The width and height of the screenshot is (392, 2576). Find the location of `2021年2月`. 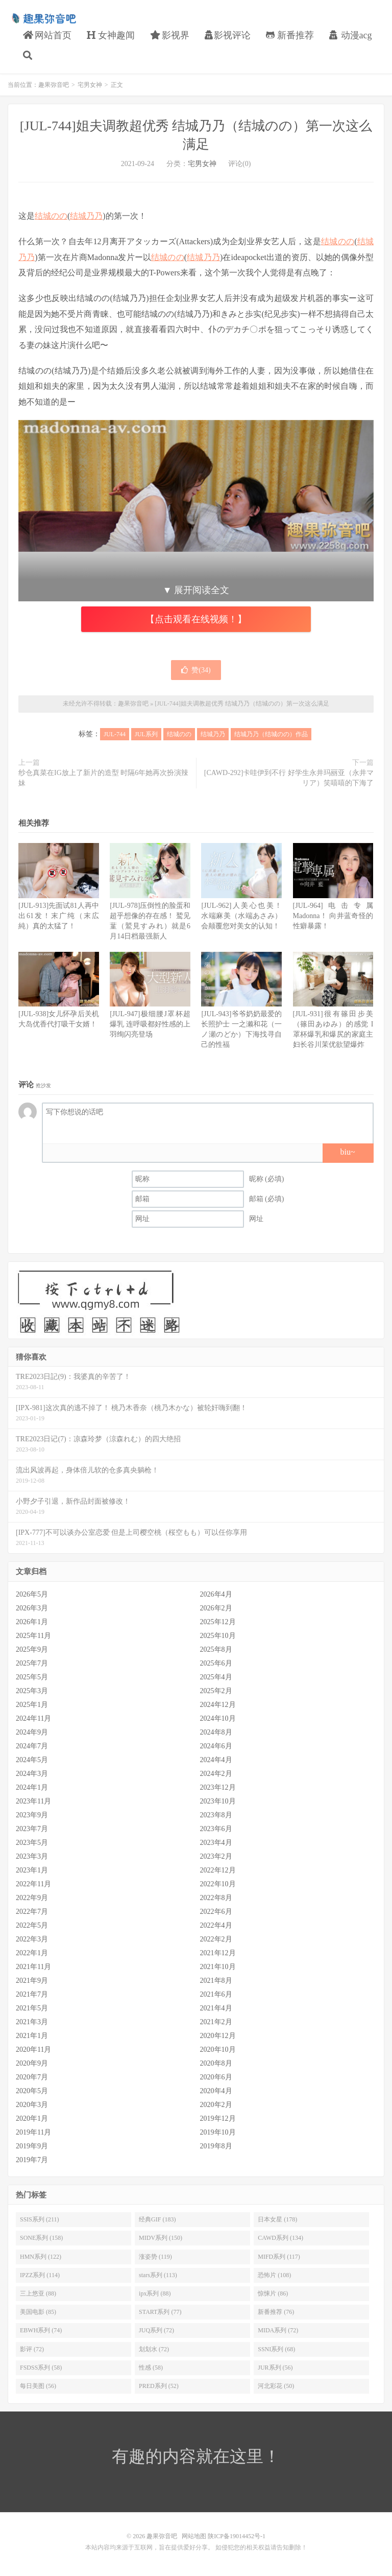

2021年2月 is located at coordinates (216, 2022).